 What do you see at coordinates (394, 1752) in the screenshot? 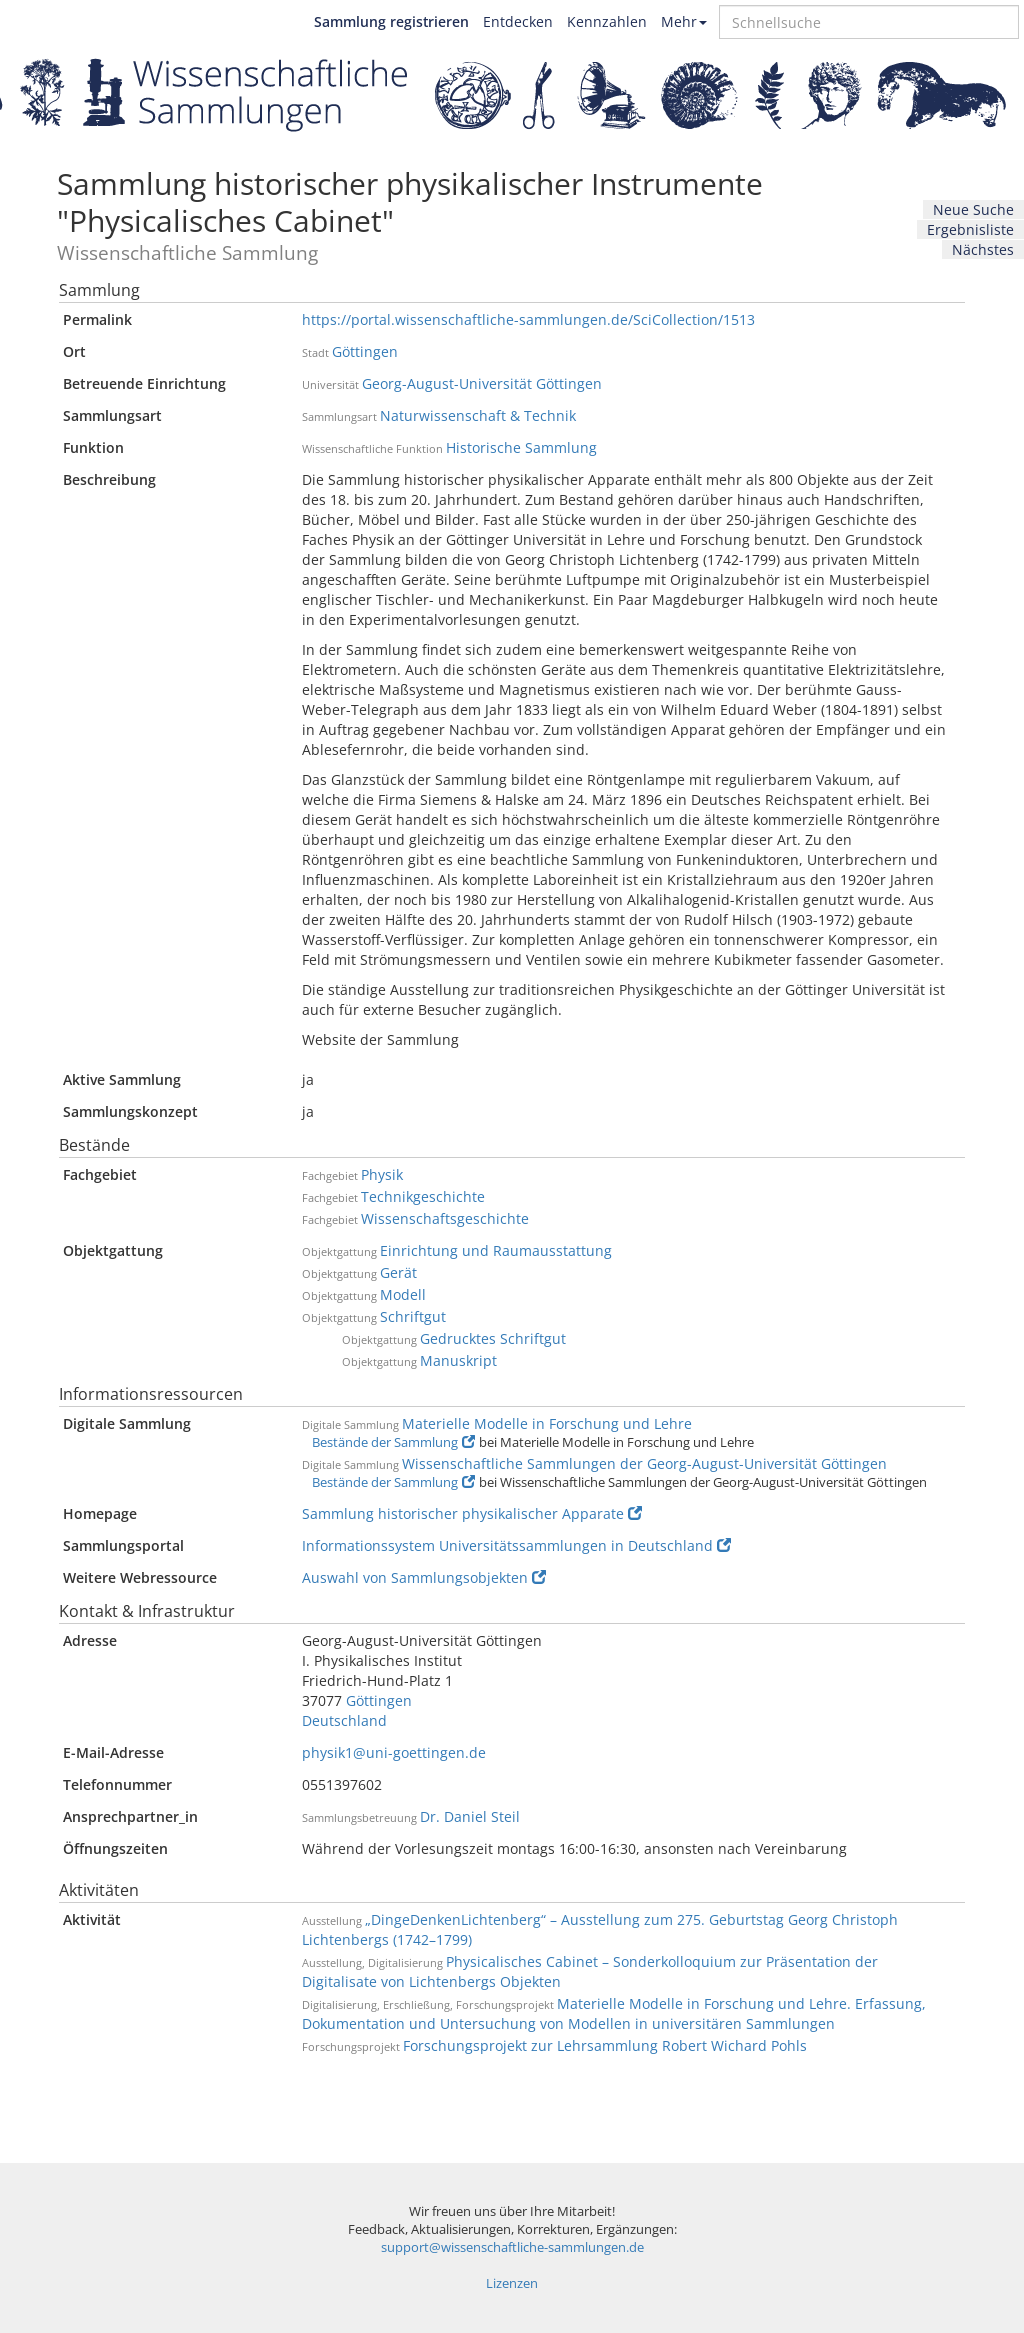
I see `physik1@uni-goettingen.de` at bounding box center [394, 1752].